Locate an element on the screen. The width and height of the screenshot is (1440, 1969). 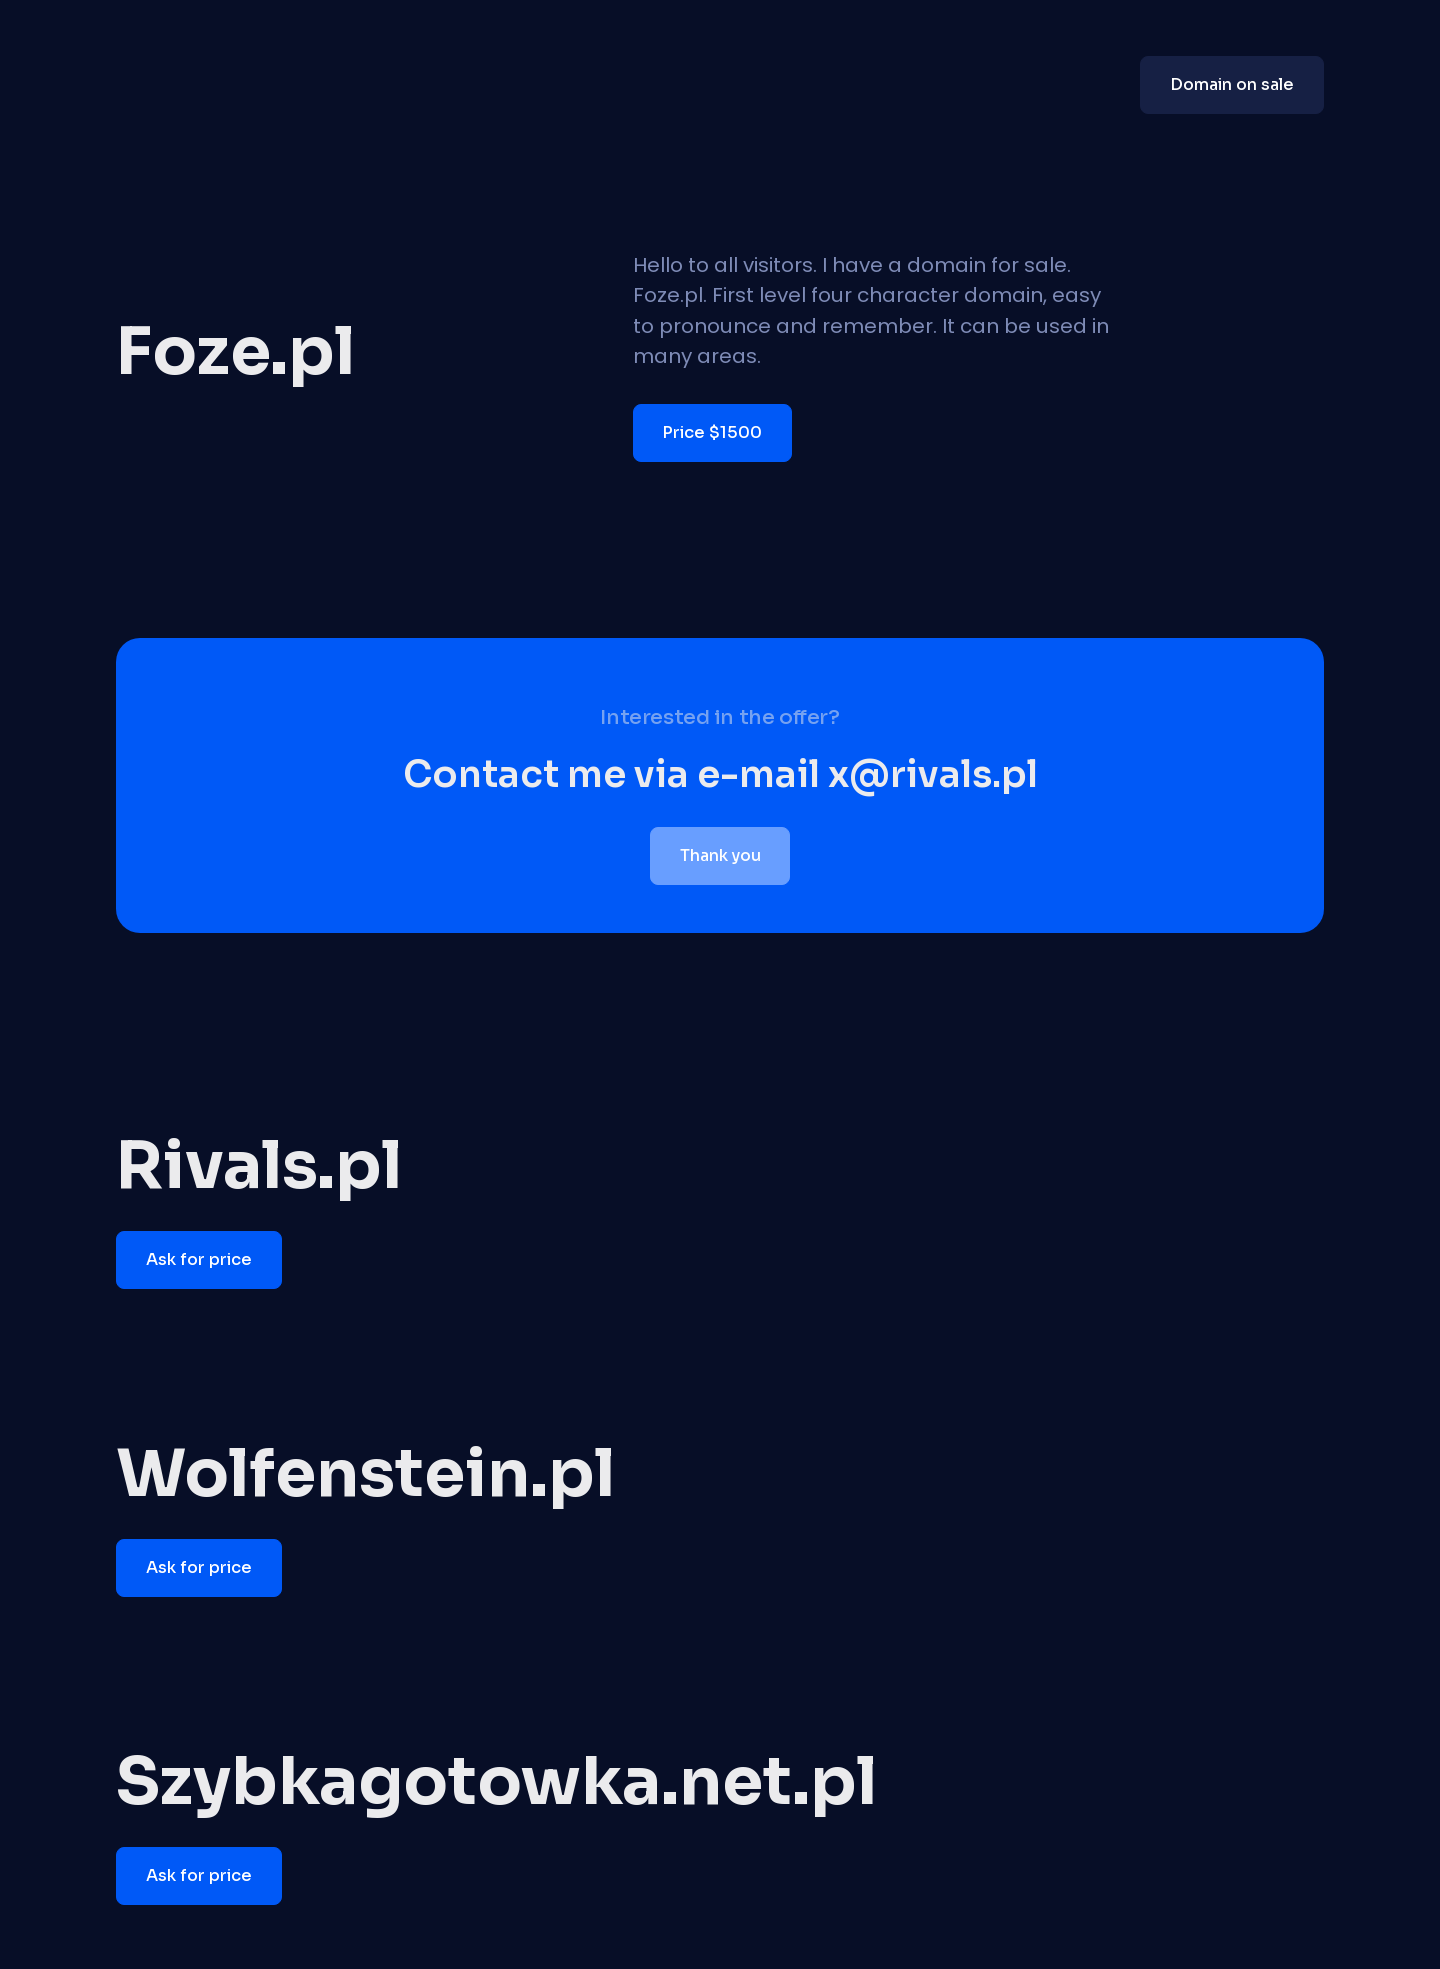
Domain on sale is located at coordinates (1232, 84).